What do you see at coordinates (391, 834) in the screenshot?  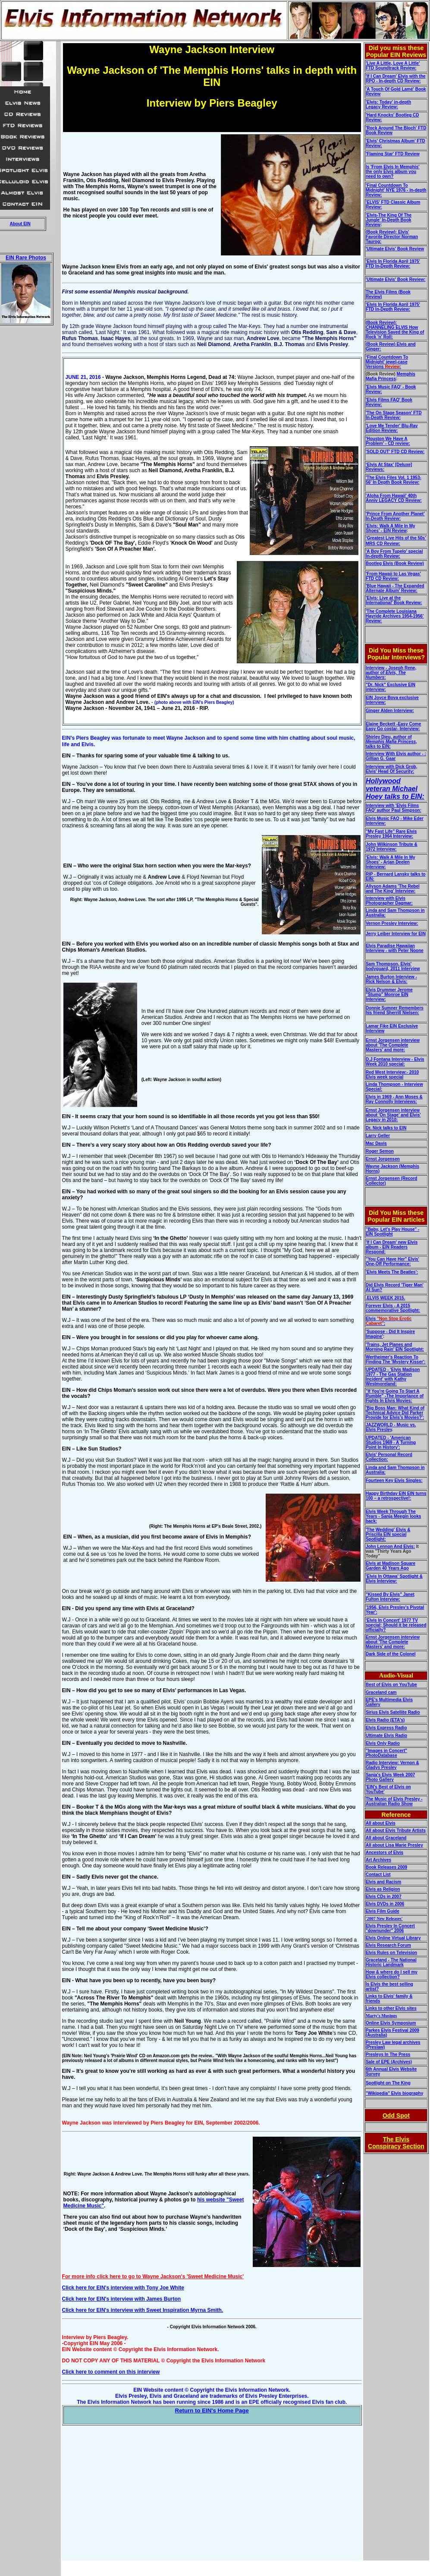 I see `"My Fast Life" Rare Elvis Presley 1964 Interview:` at bounding box center [391, 834].